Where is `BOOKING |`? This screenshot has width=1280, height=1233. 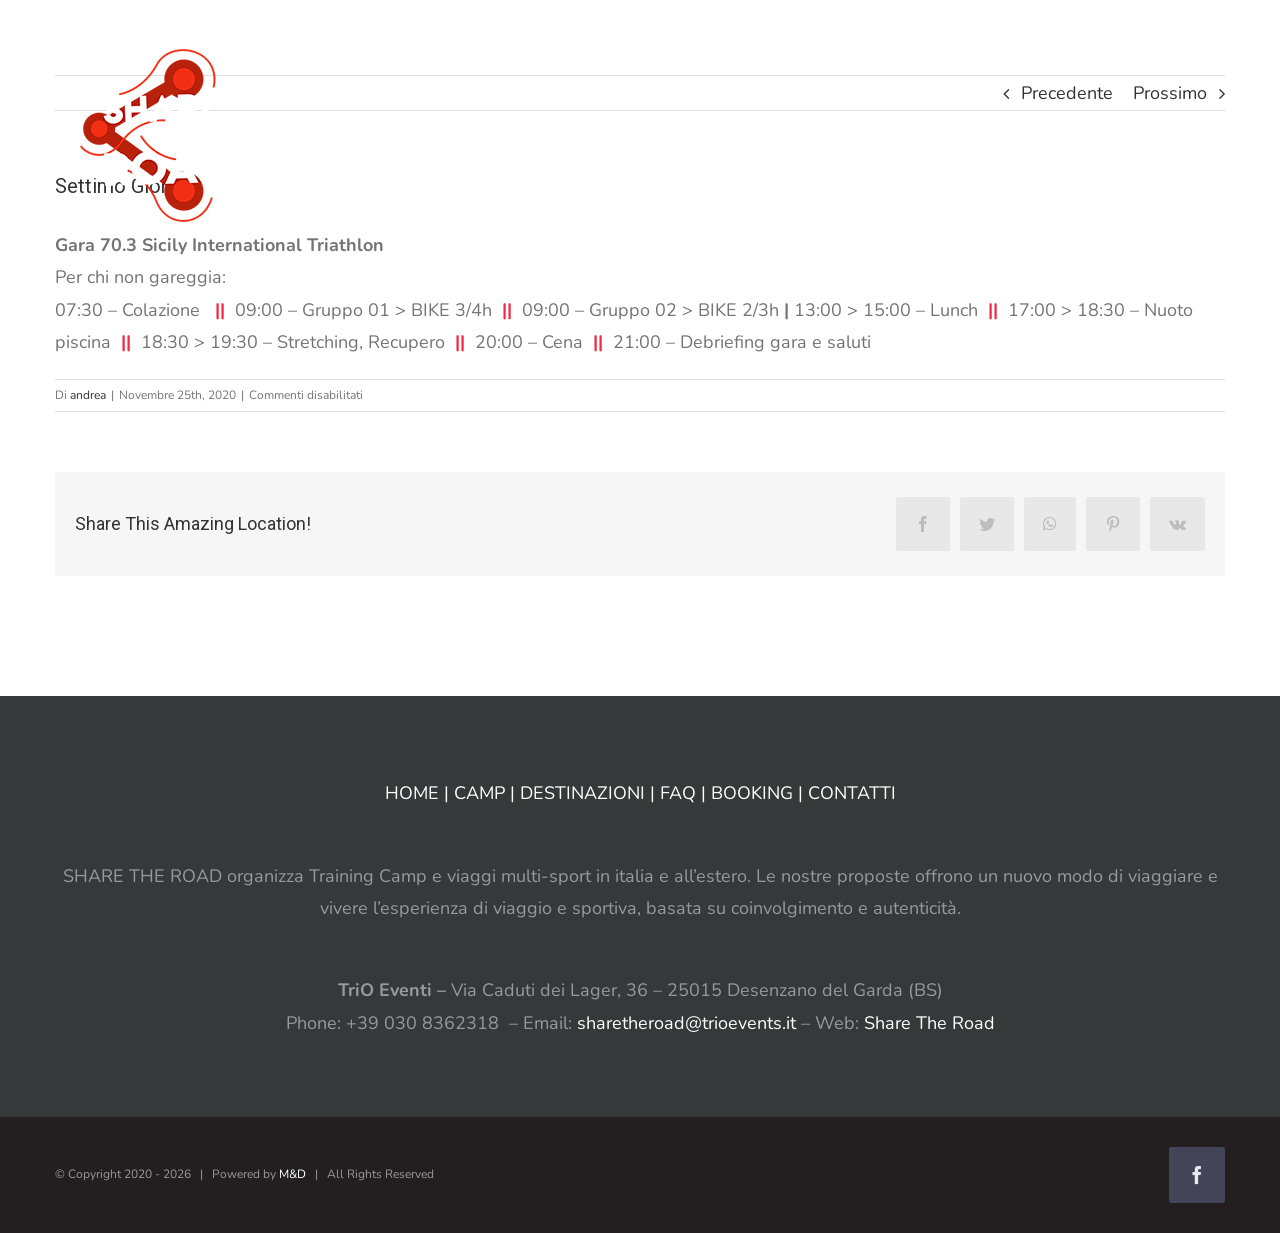
BOOKING | is located at coordinates (759, 793).